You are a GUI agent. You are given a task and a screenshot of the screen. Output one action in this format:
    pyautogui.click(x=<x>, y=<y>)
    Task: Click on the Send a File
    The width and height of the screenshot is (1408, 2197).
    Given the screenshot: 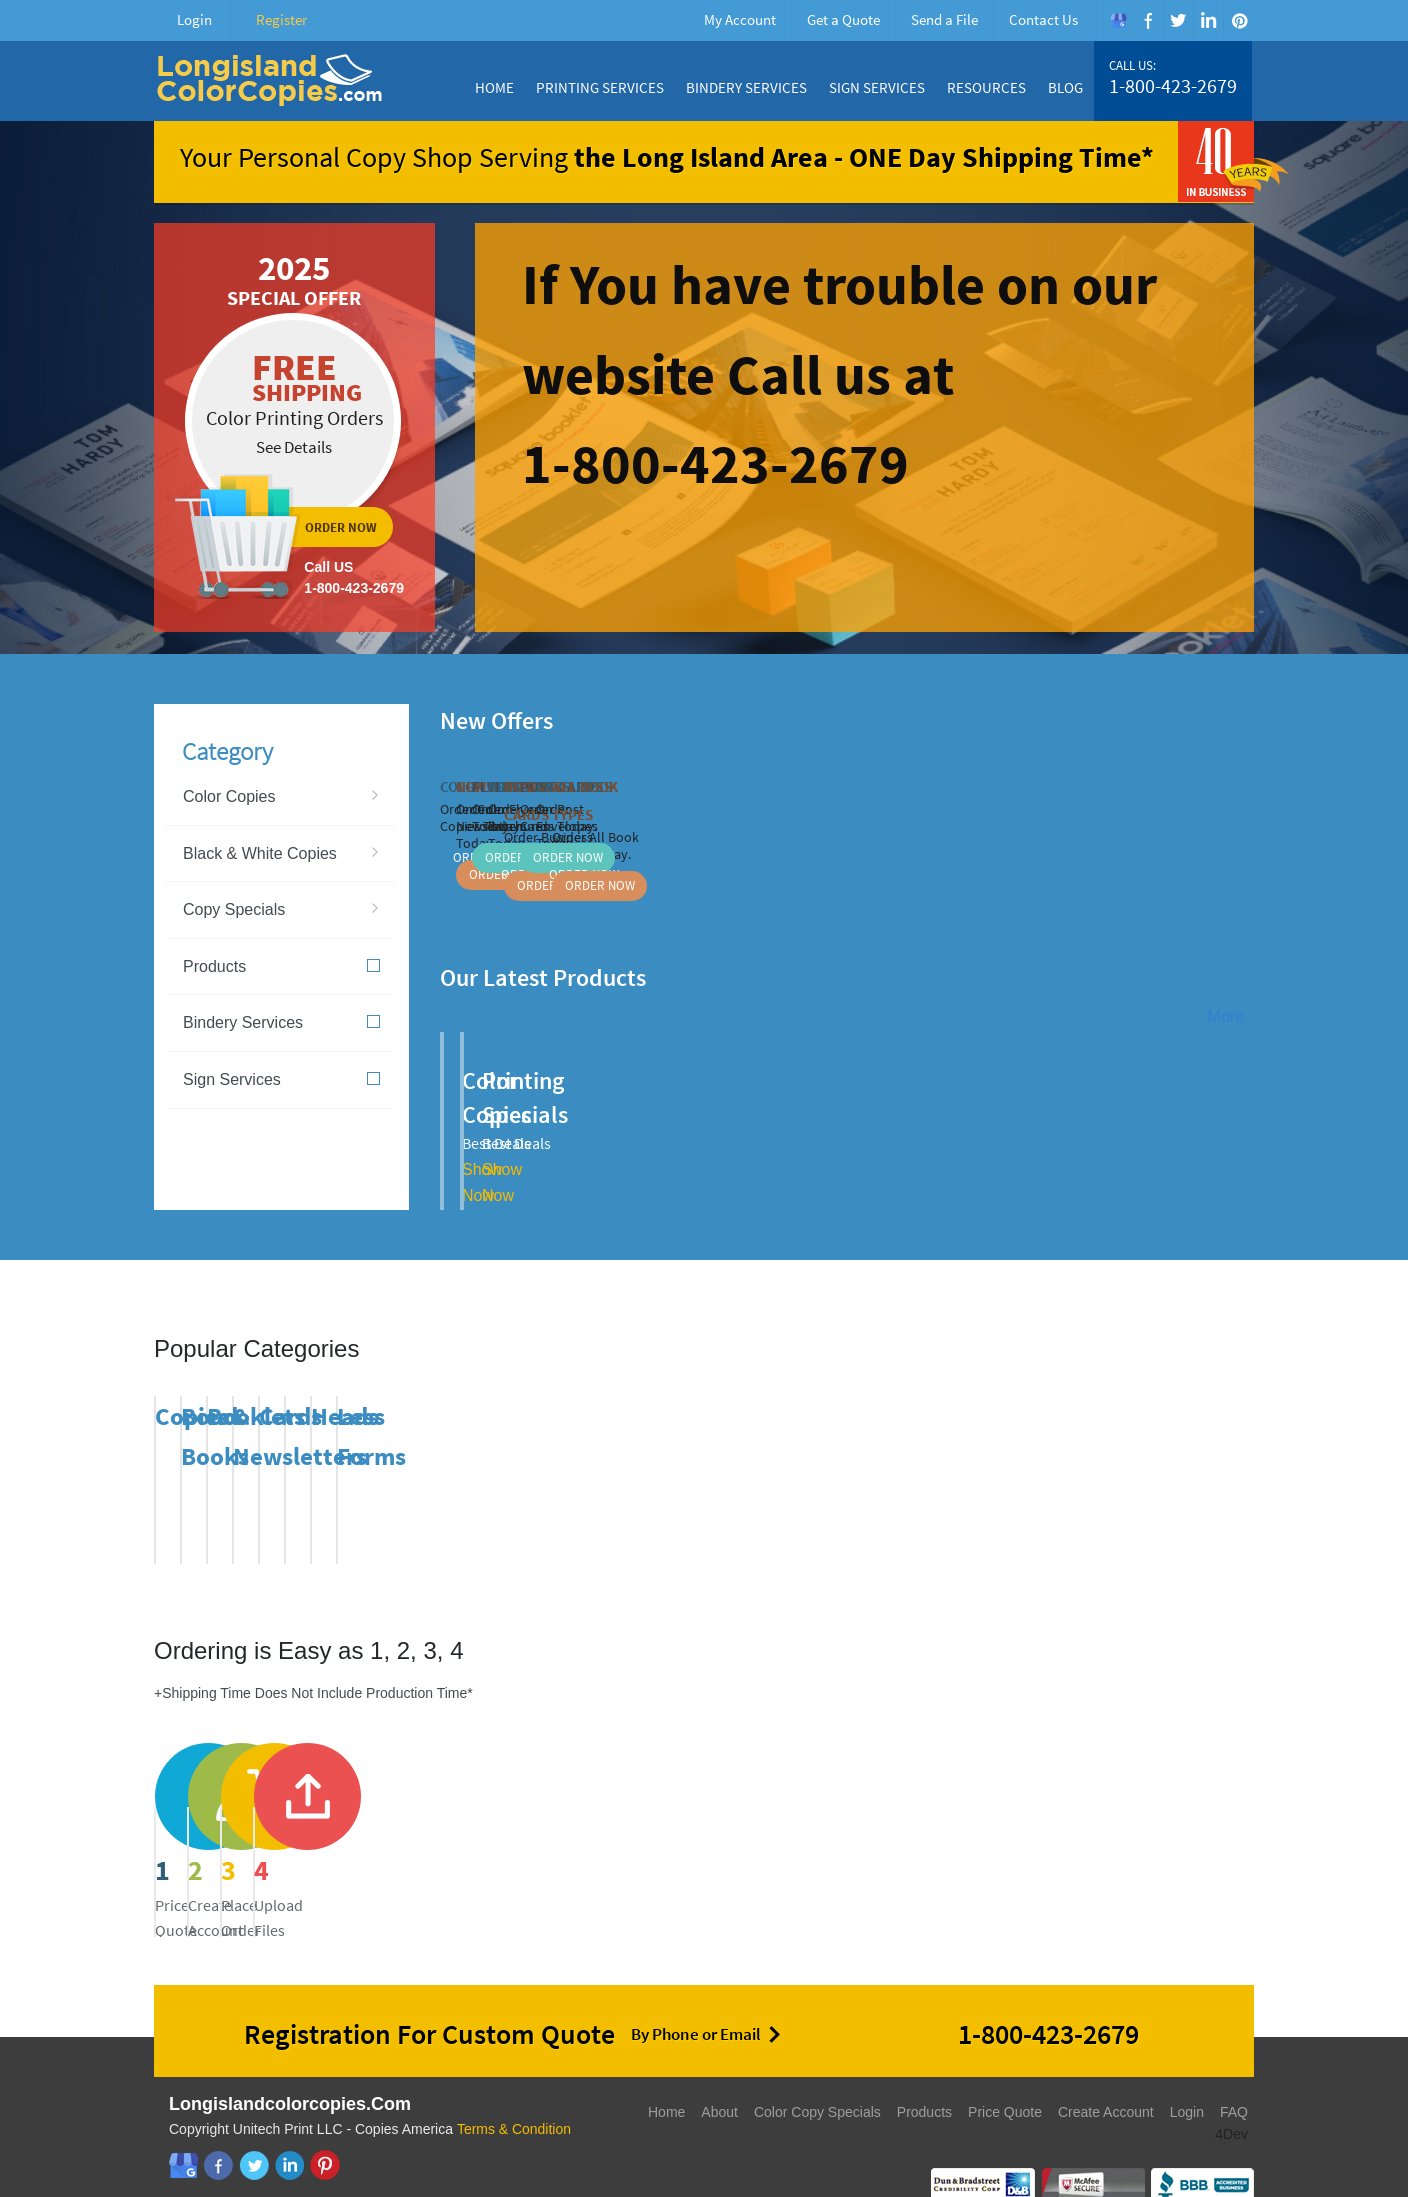 What is the action you would take?
    pyautogui.click(x=944, y=19)
    